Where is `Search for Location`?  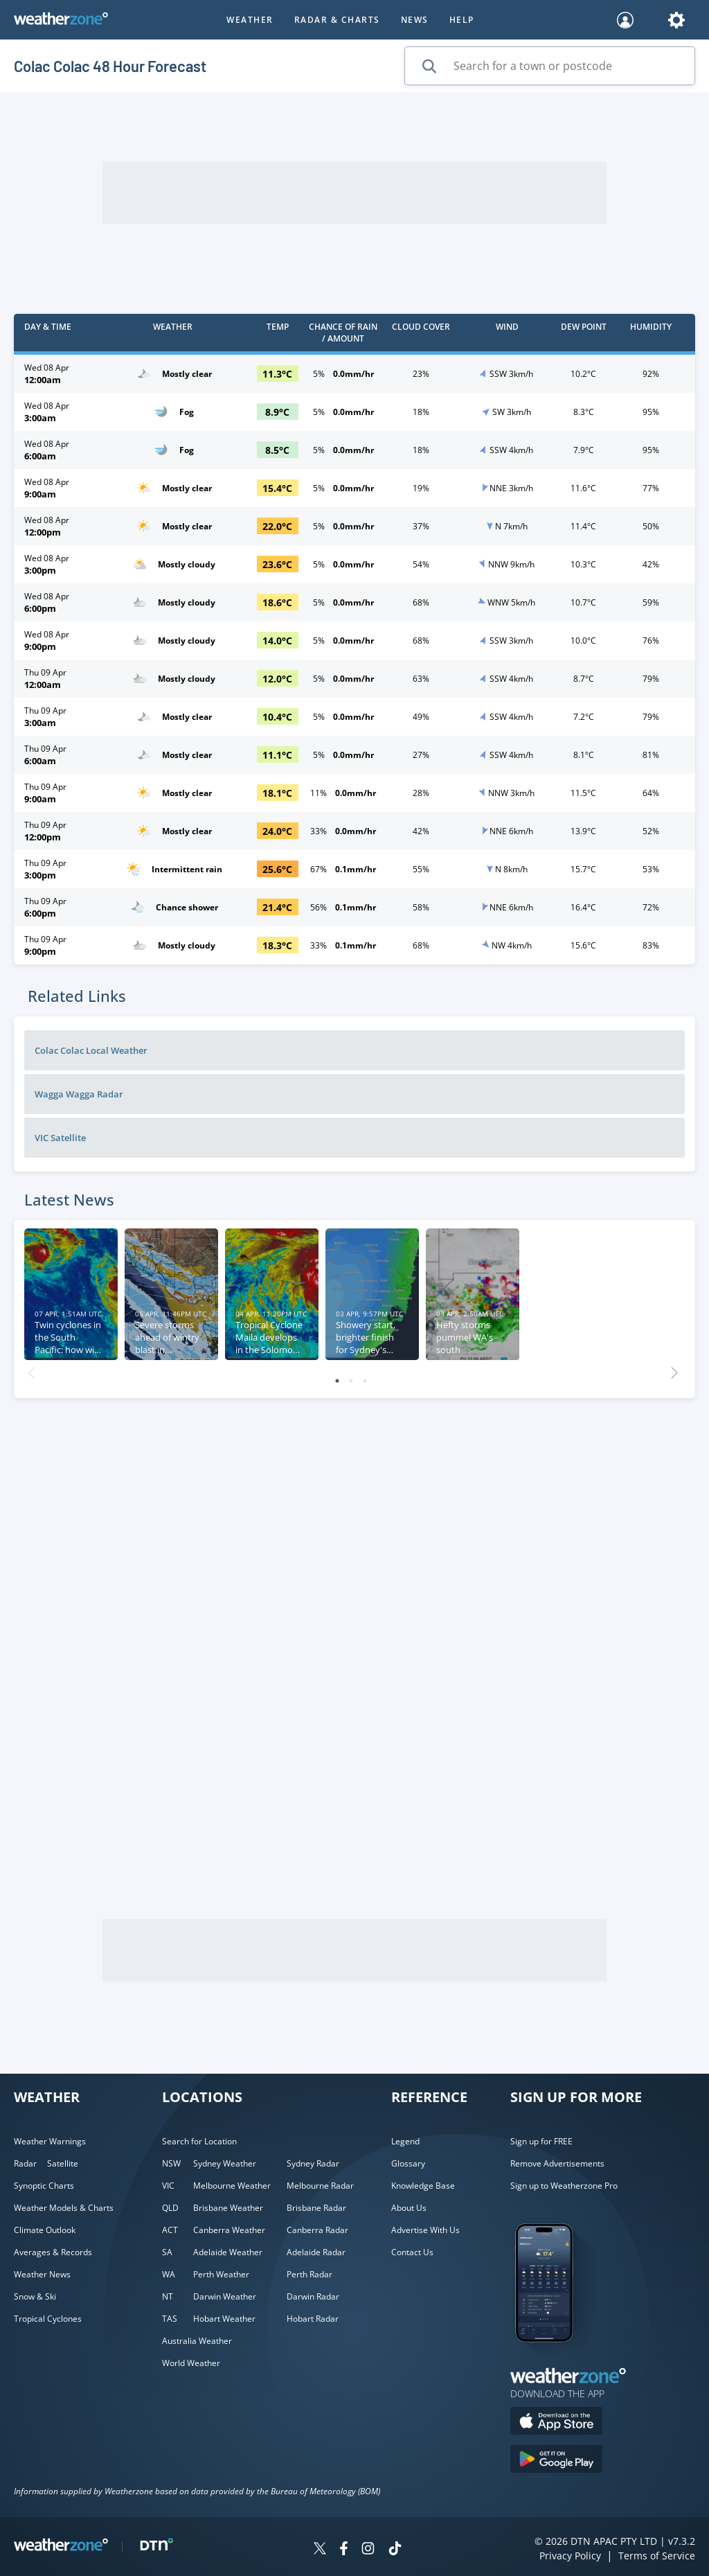
Search for Location is located at coordinates (199, 2141).